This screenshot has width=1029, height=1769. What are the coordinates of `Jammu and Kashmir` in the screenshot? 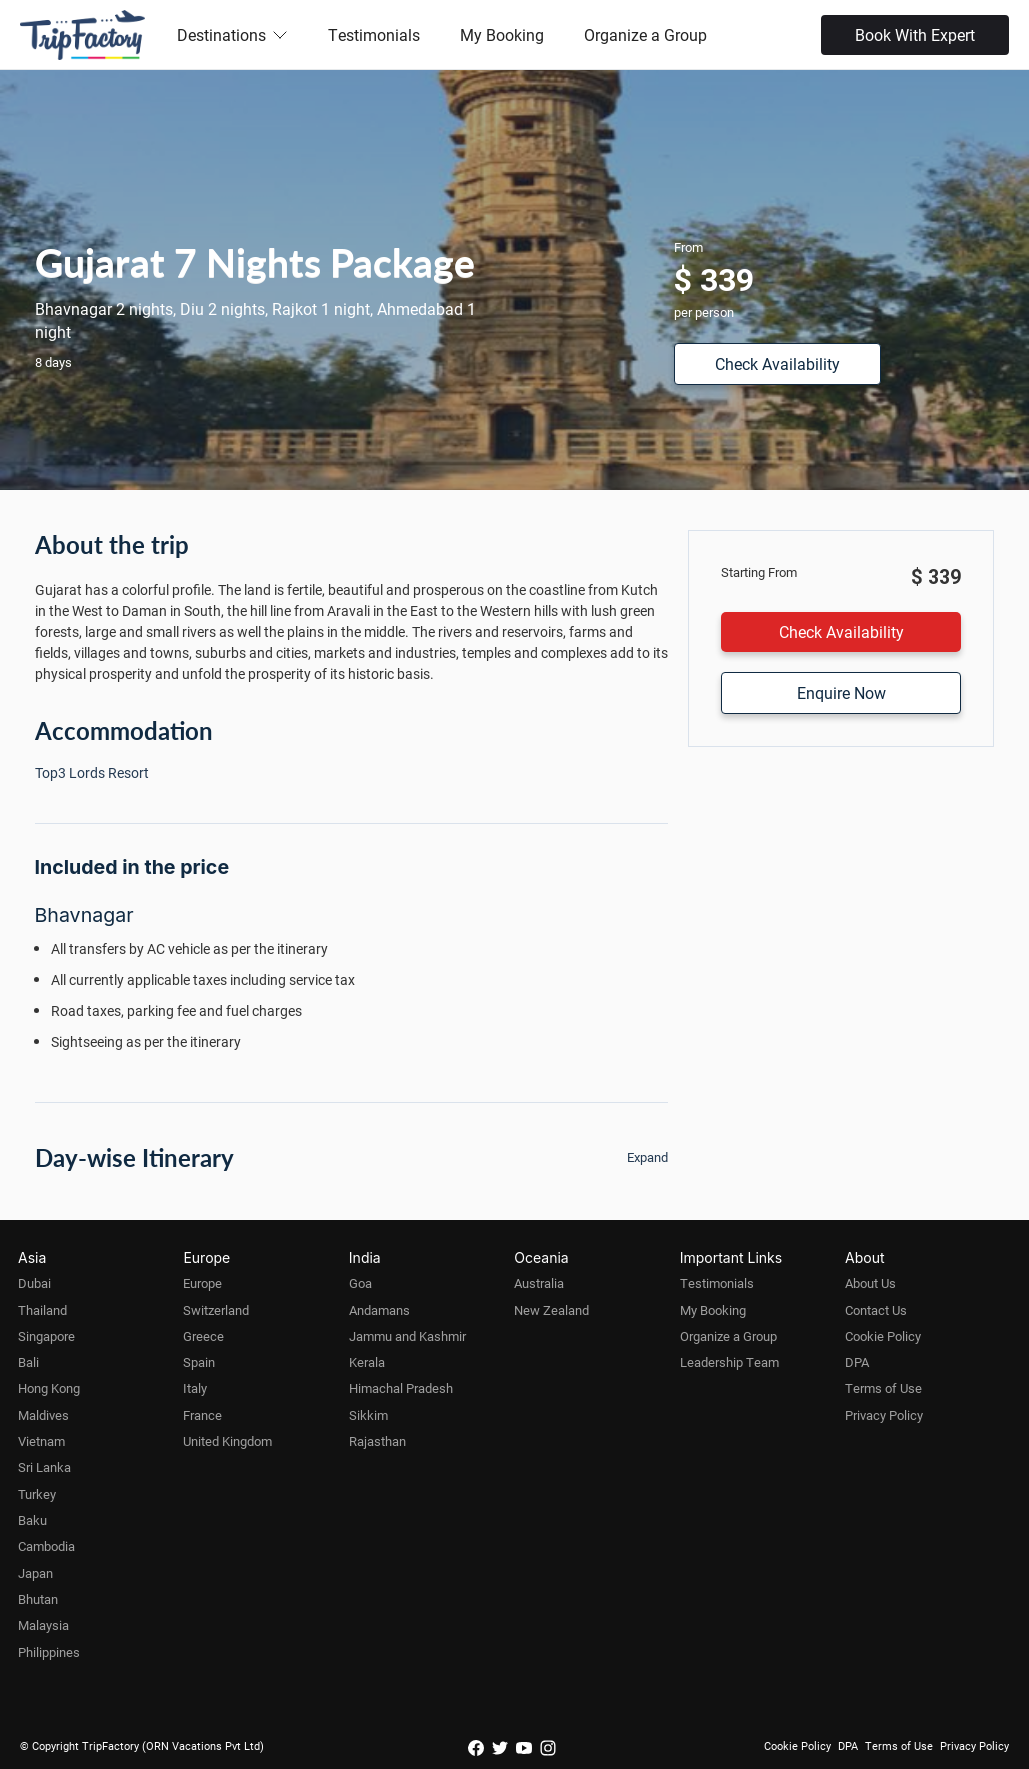 It's located at (407, 1336).